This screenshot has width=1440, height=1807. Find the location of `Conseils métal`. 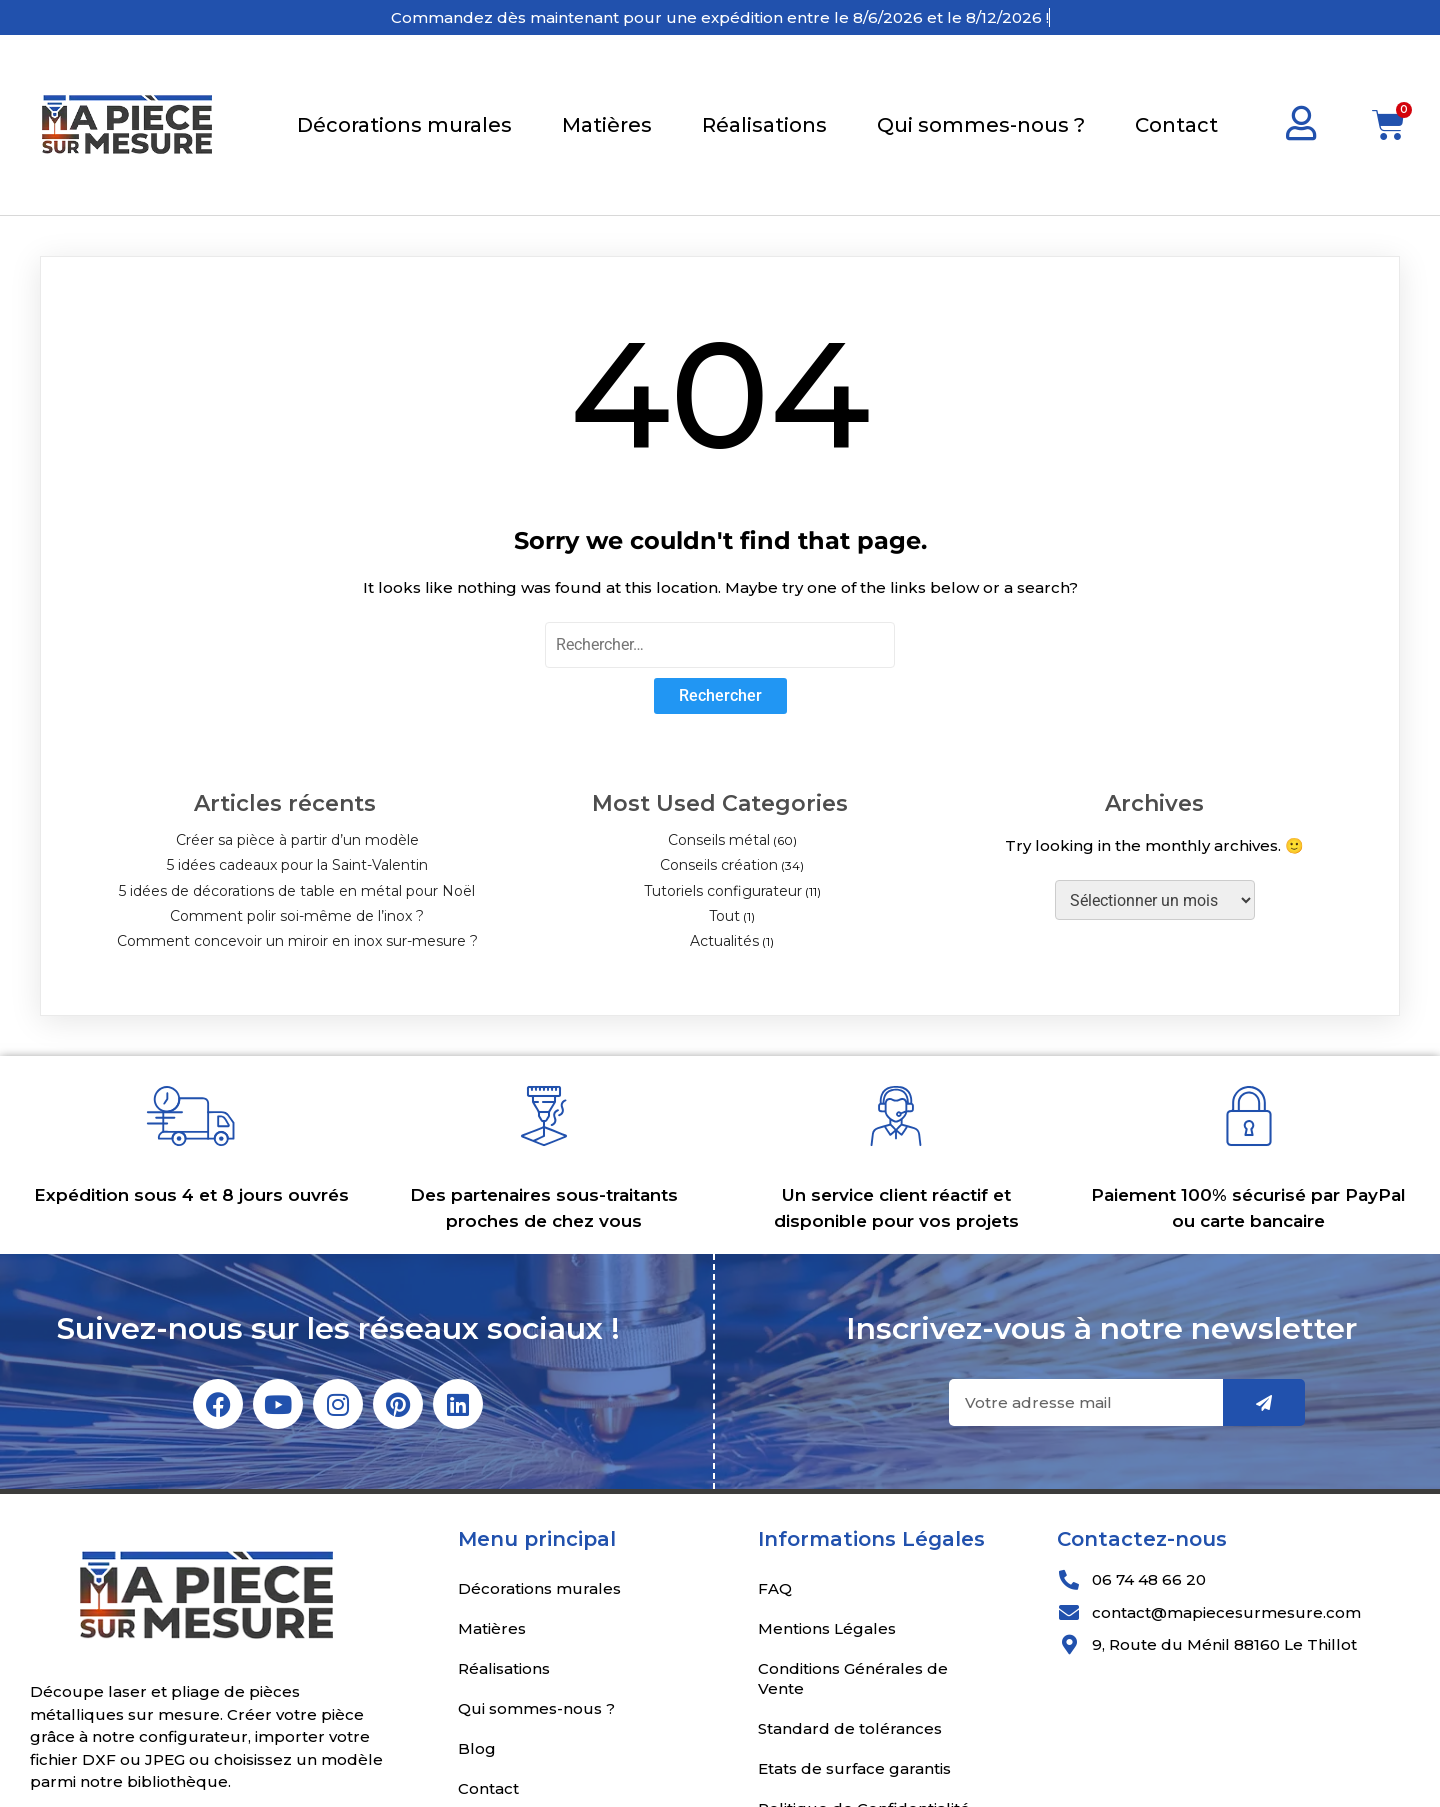

Conseils métal is located at coordinates (719, 840).